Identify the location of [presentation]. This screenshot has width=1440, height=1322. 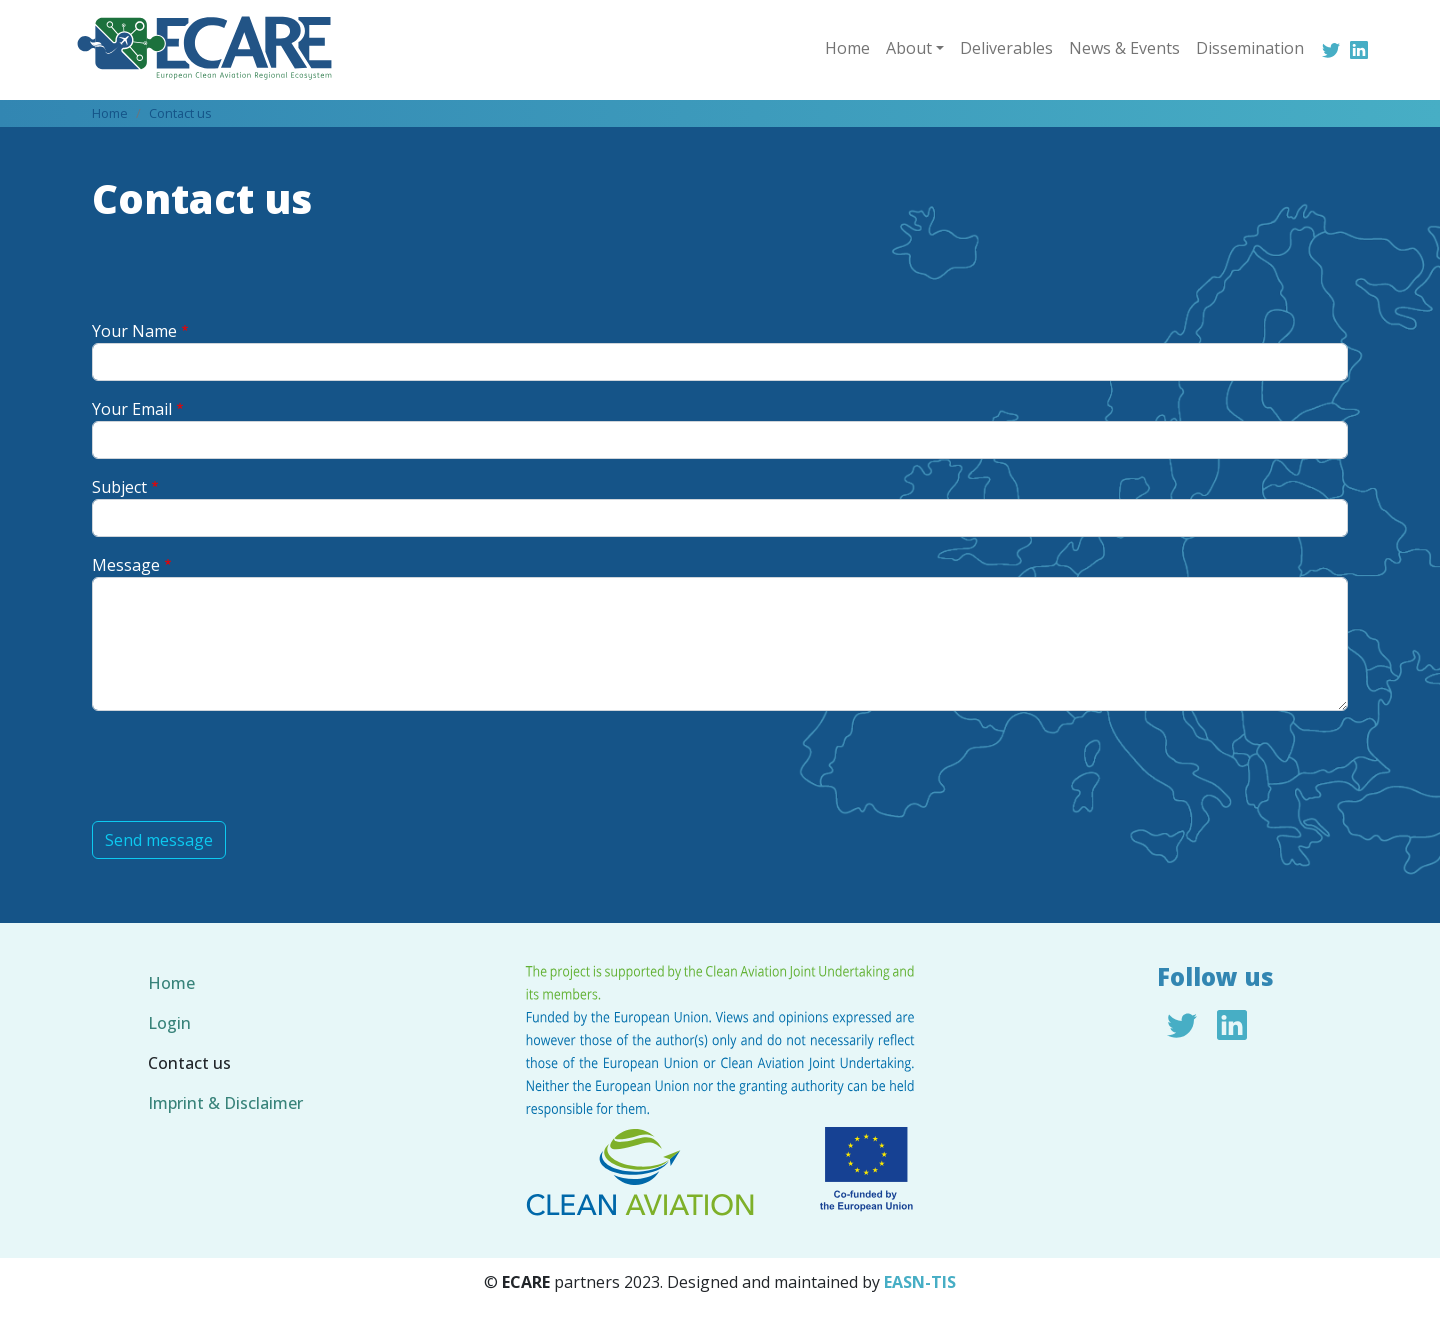
(244, 766).